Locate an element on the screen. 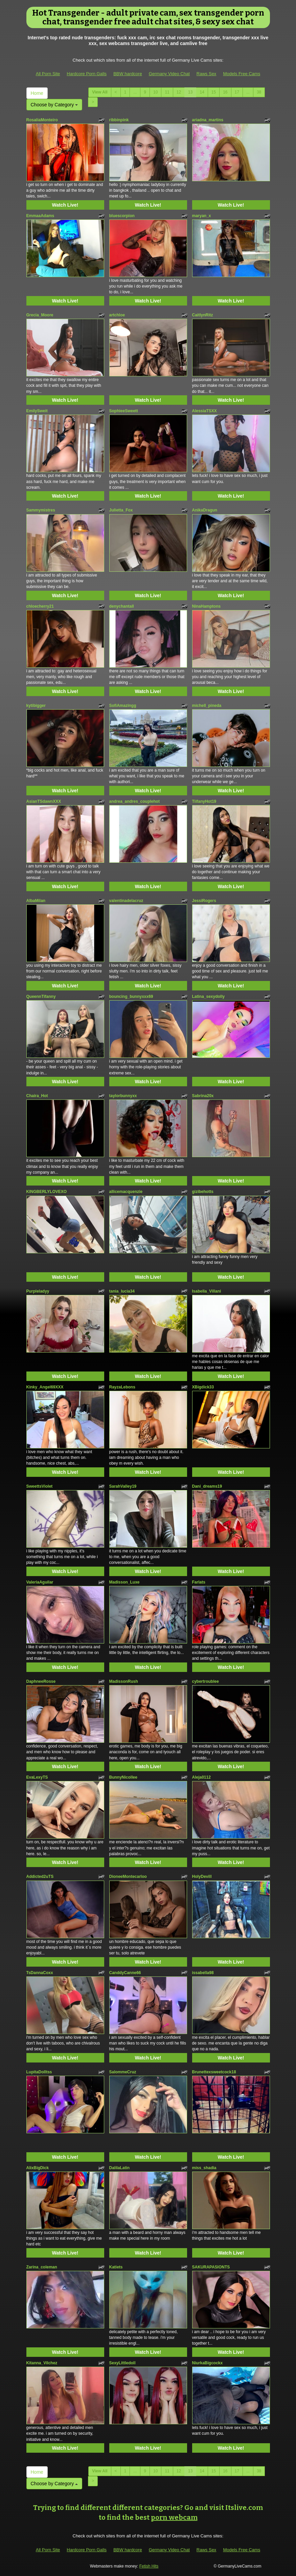  maryan_x is located at coordinates (201, 215).